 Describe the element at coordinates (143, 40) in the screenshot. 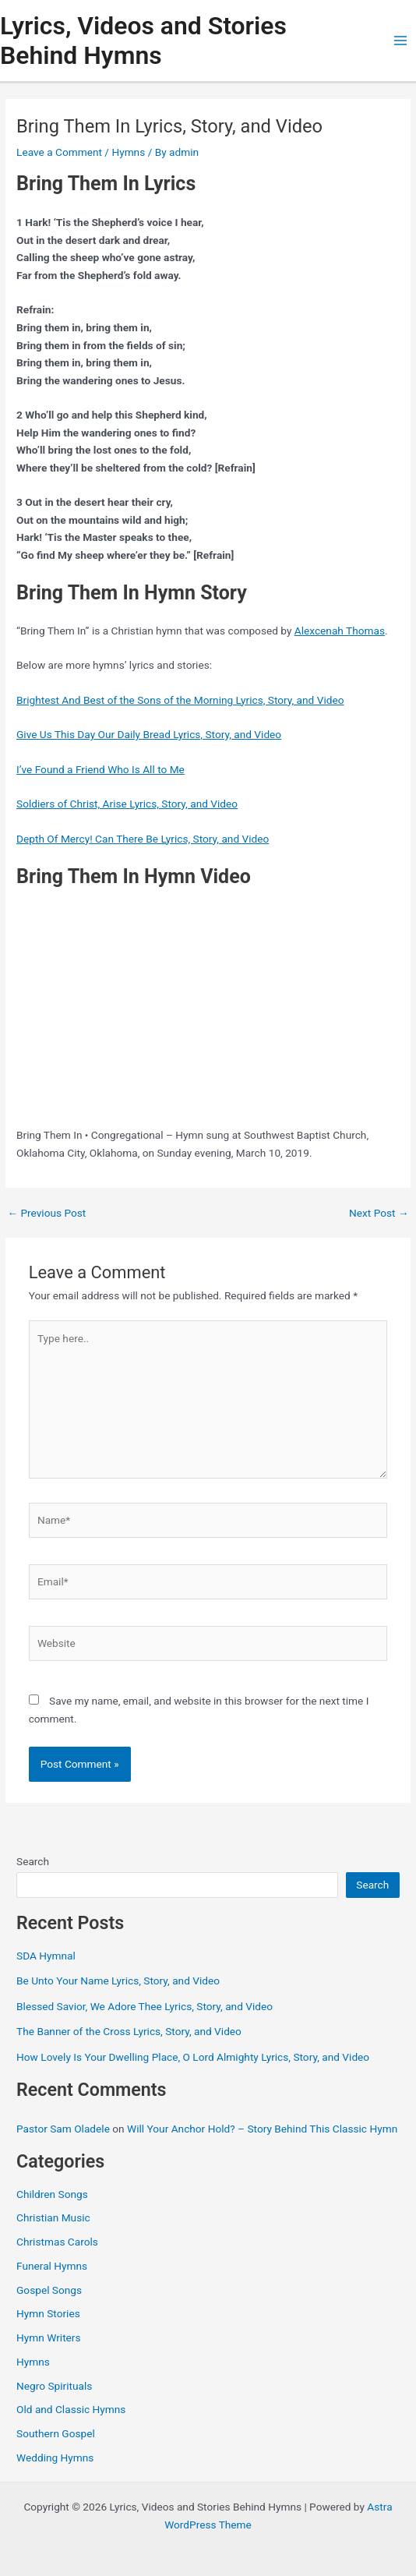

I see `Lyrics, Videos and Stories Behind Hymns` at that location.